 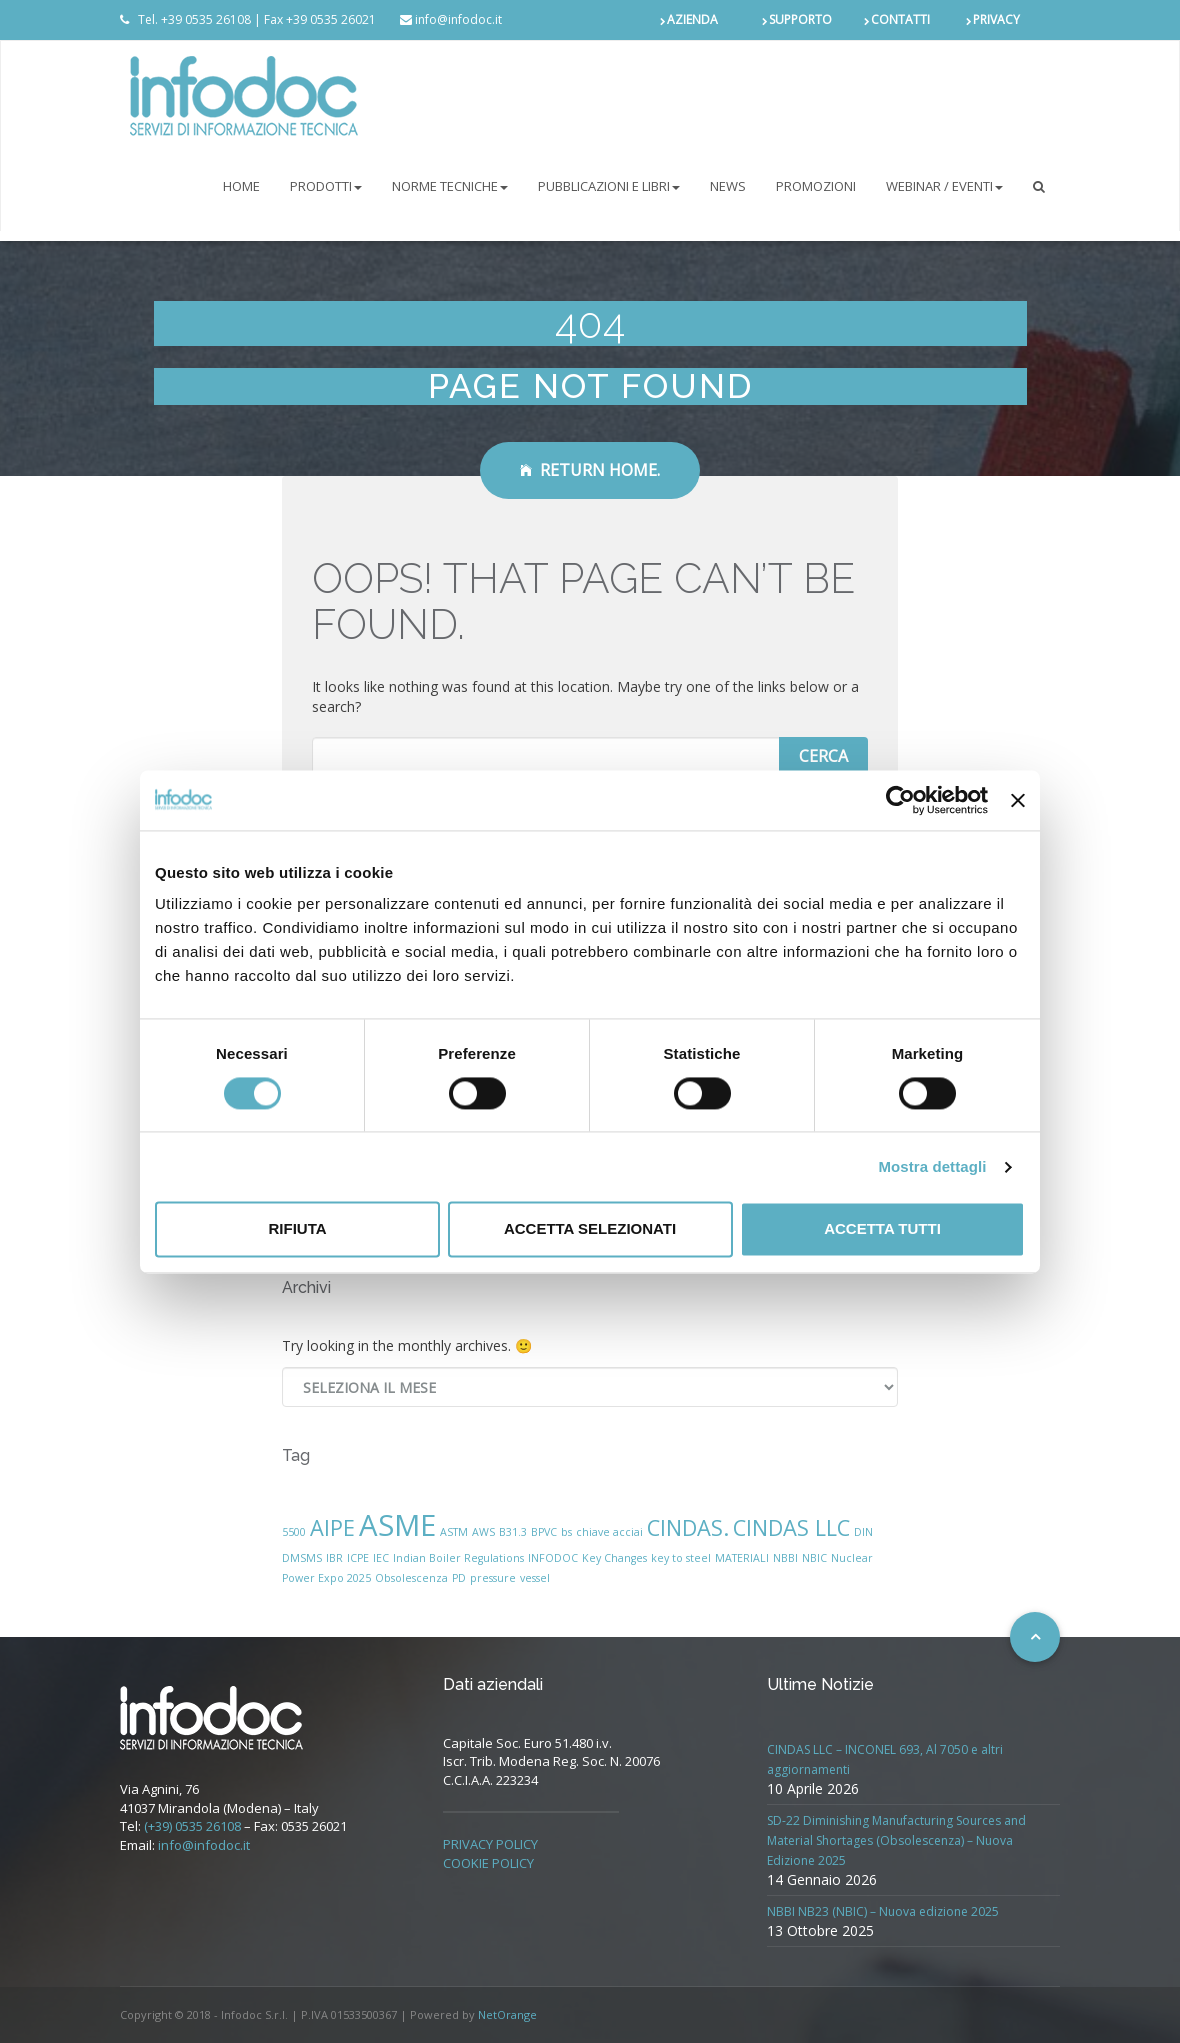 I want to click on bs [bs (1 elemento)], so click(x=566, y=1532).